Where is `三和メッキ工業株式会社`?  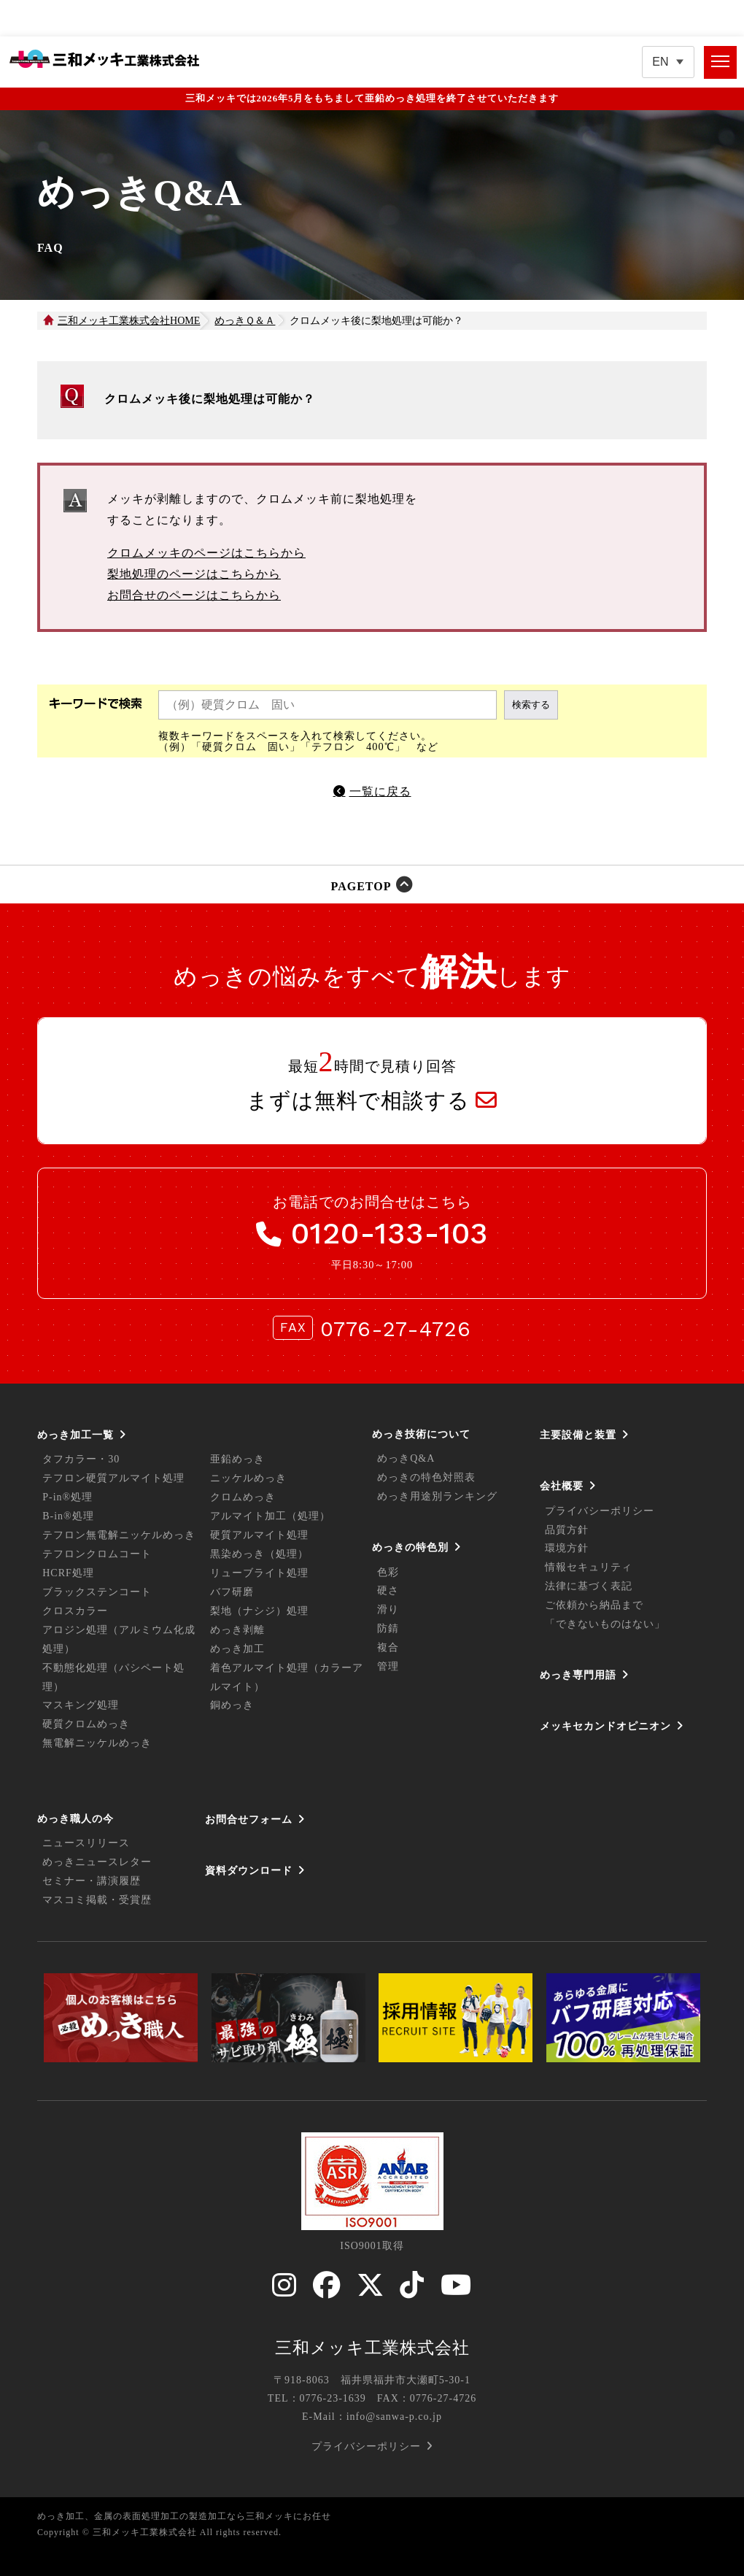
三和メッキ工業株式会社 is located at coordinates (372, 2347).